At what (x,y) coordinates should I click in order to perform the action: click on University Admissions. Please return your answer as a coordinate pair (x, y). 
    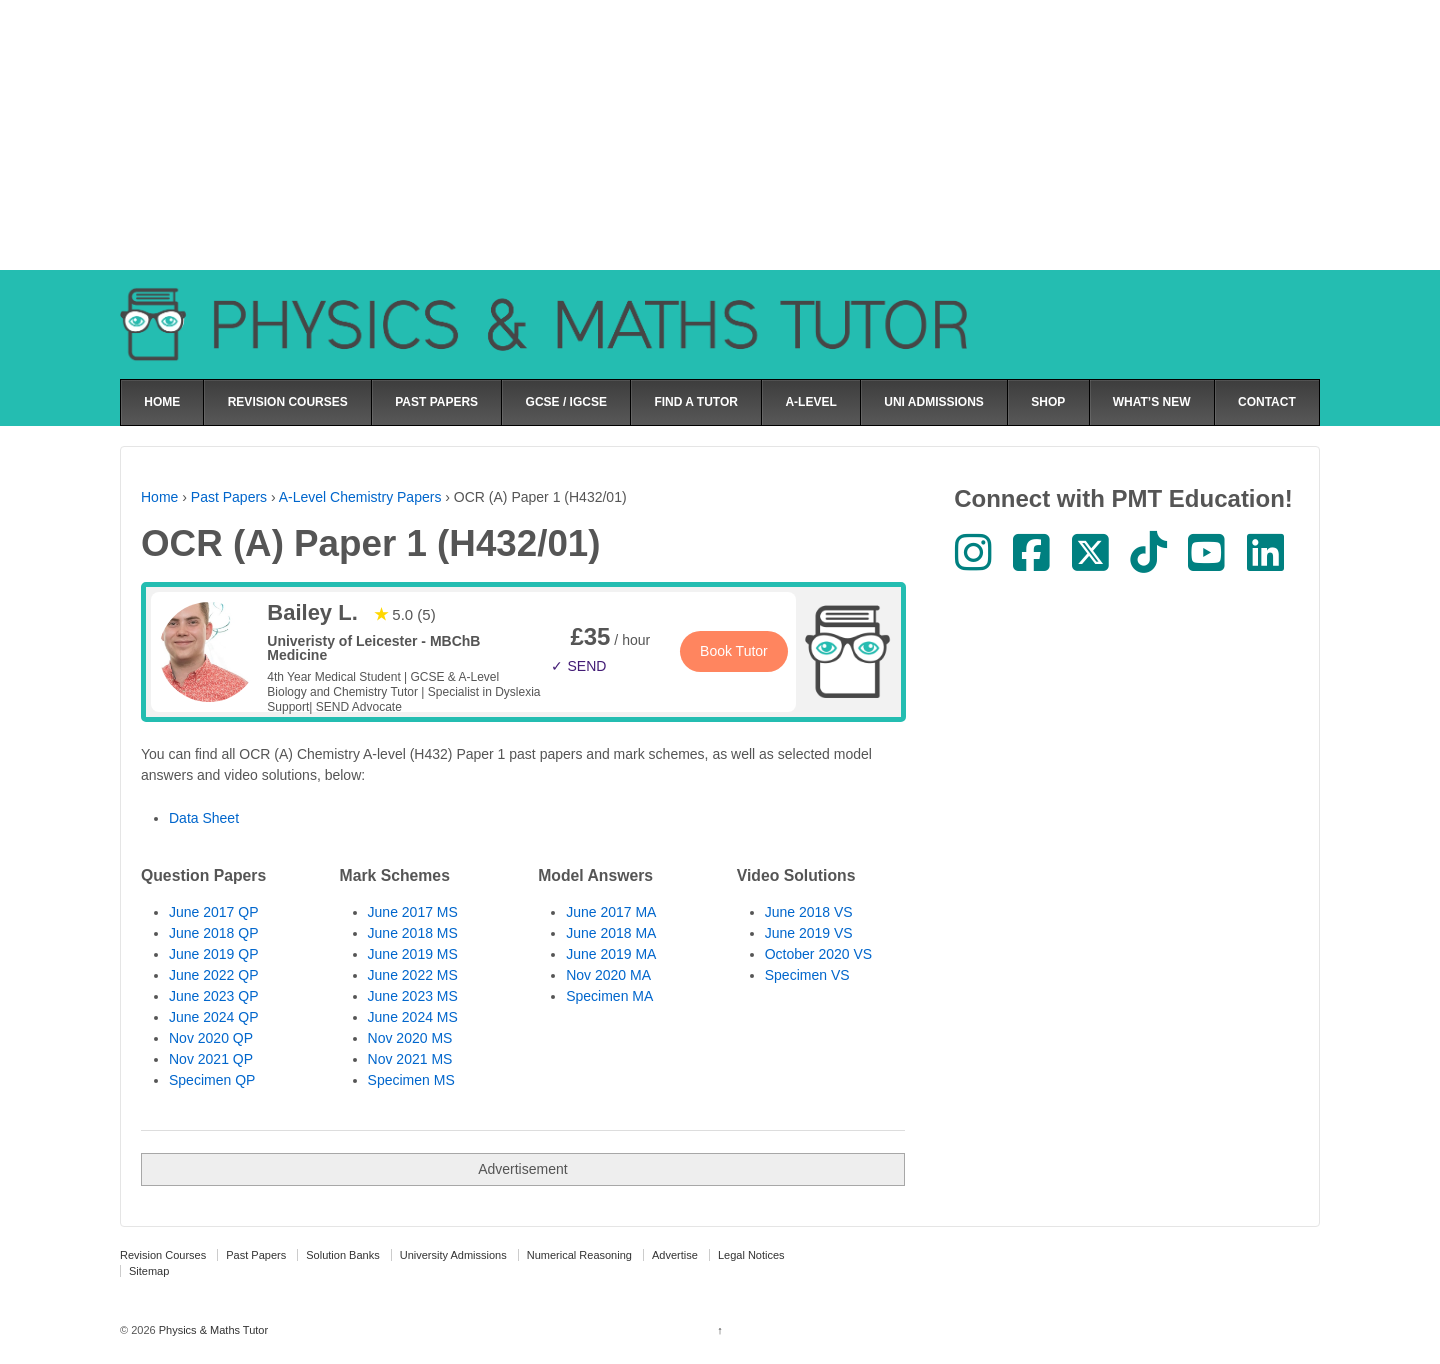
    Looking at the image, I should click on (453, 1255).